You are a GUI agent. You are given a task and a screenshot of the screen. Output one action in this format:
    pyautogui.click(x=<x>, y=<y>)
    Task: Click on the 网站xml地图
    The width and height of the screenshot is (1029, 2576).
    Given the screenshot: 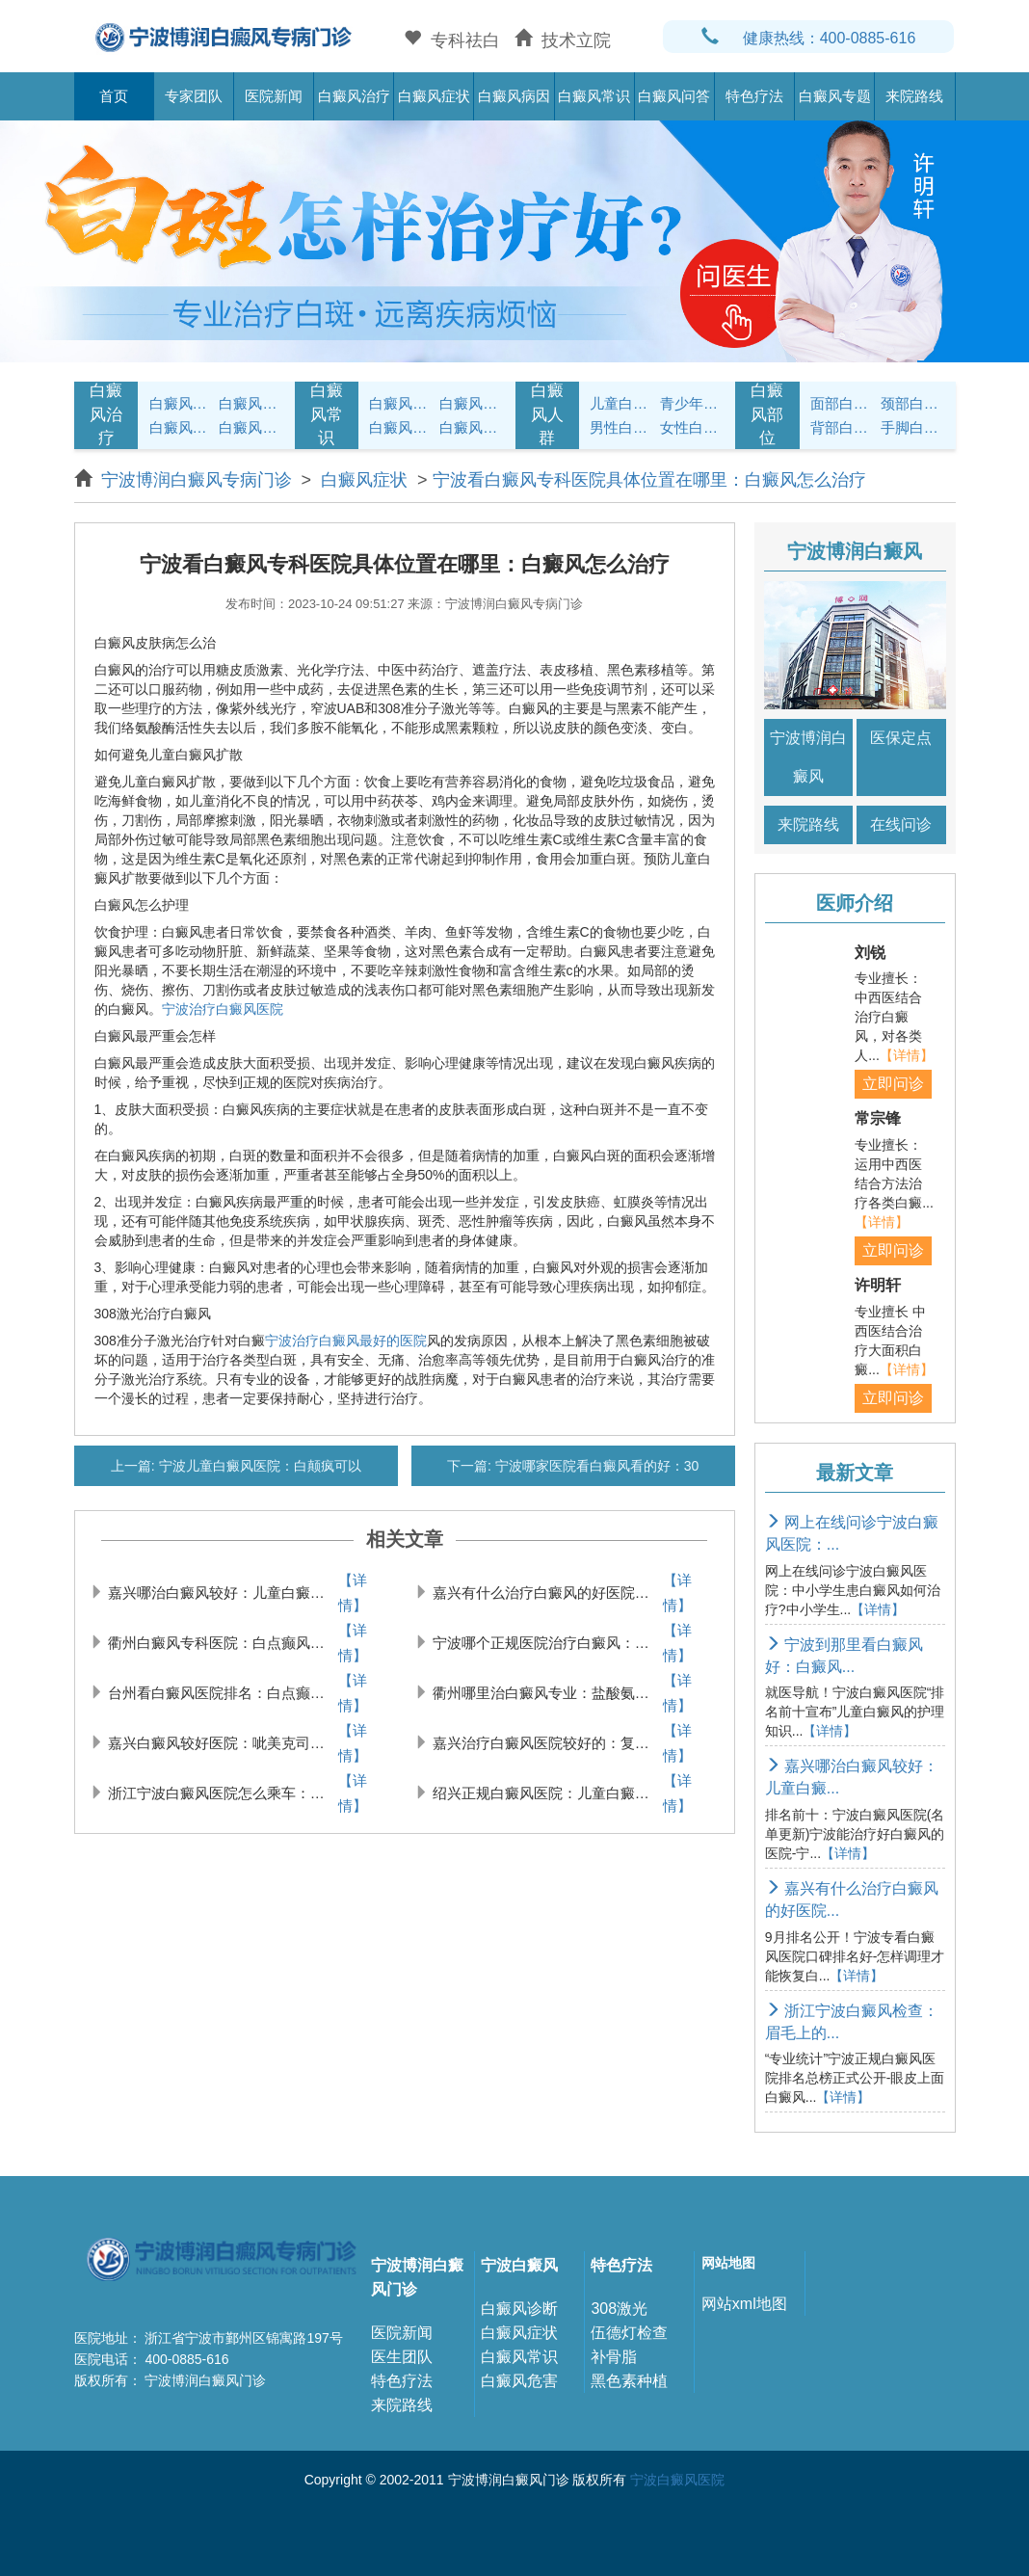 What is the action you would take?
    pyautogui.click(x=744, y=2304)
    